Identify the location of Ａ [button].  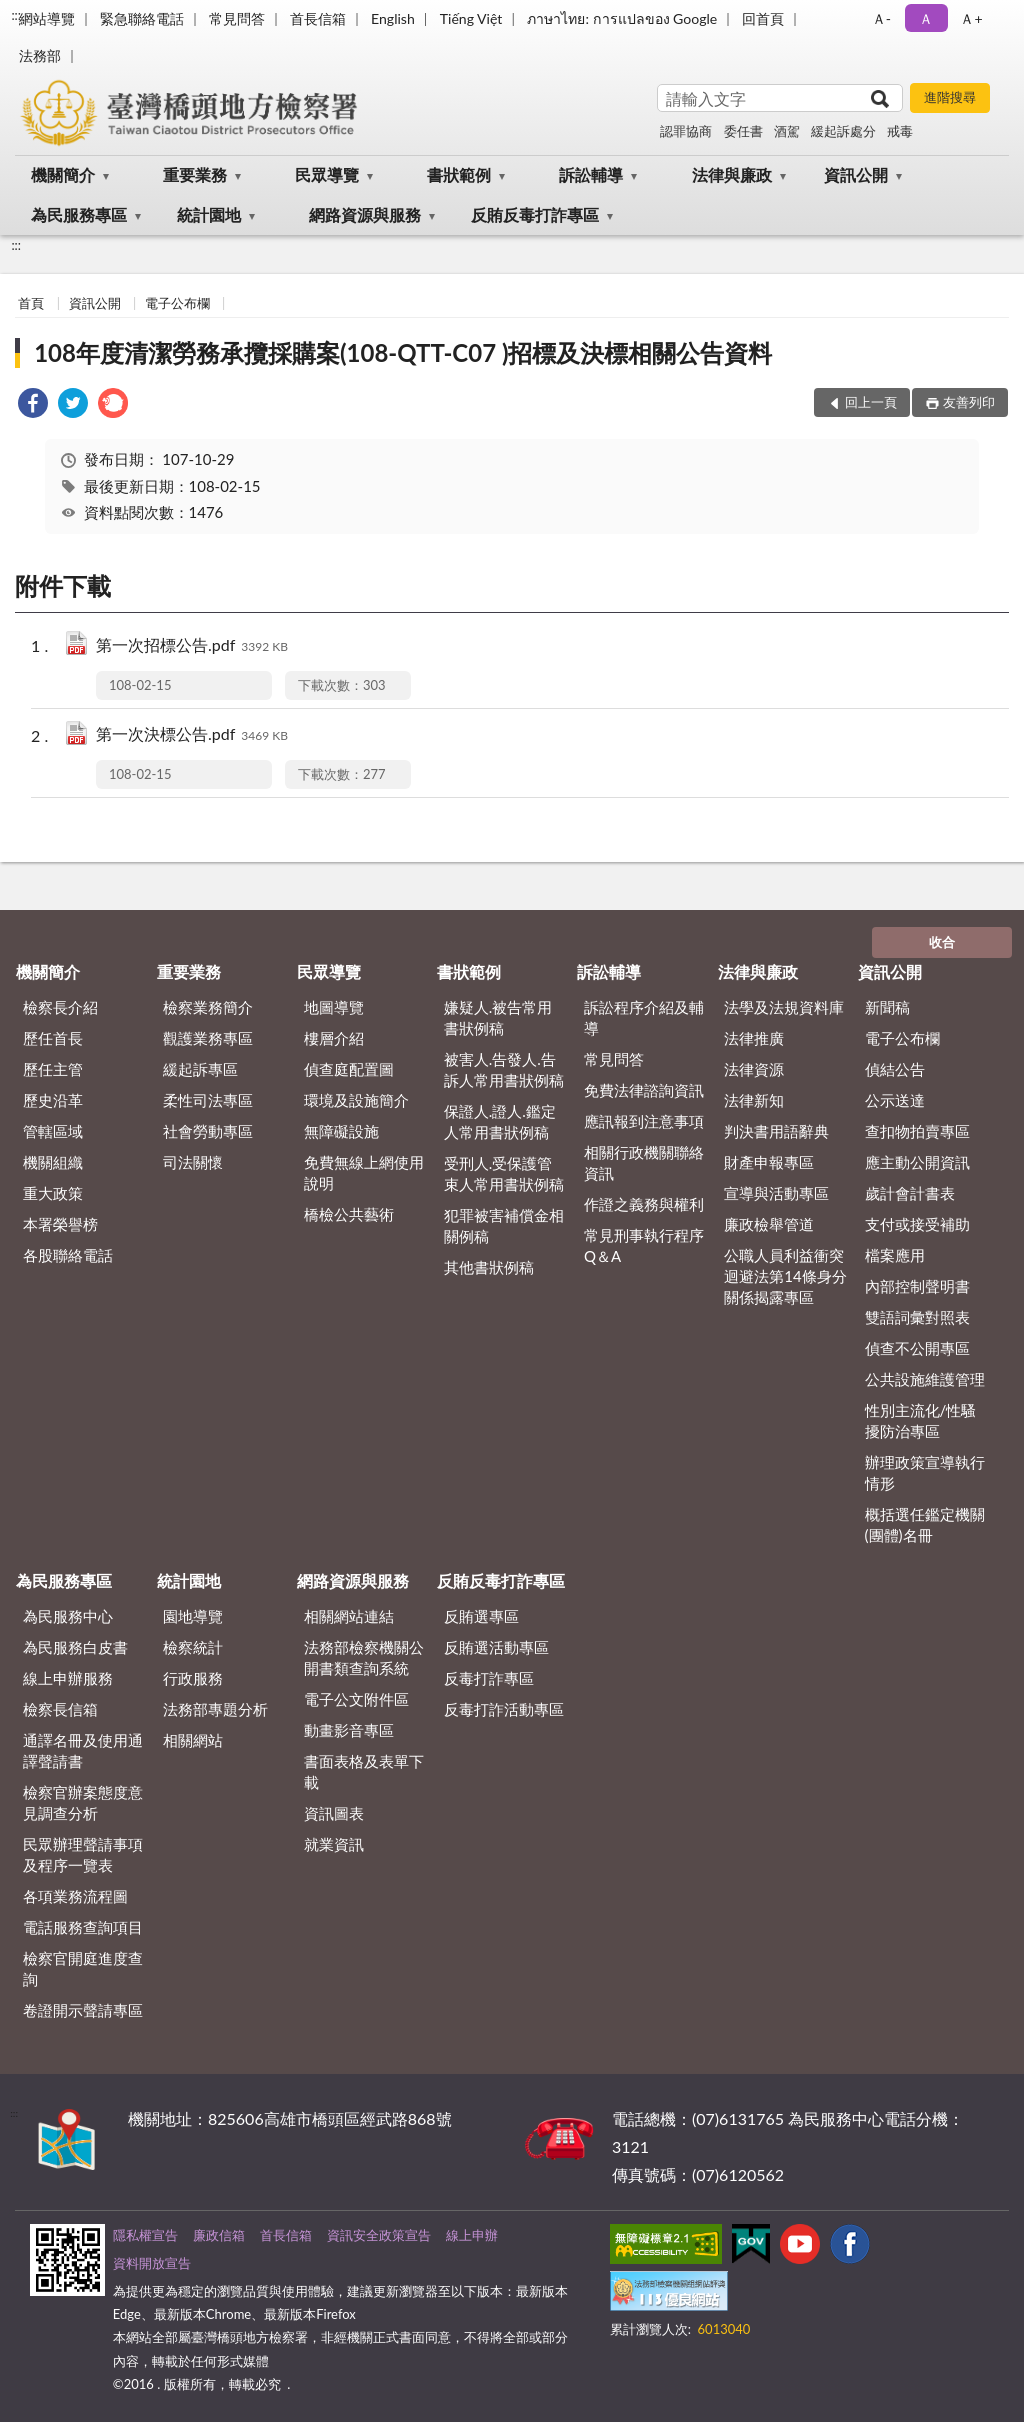
(926, 18).